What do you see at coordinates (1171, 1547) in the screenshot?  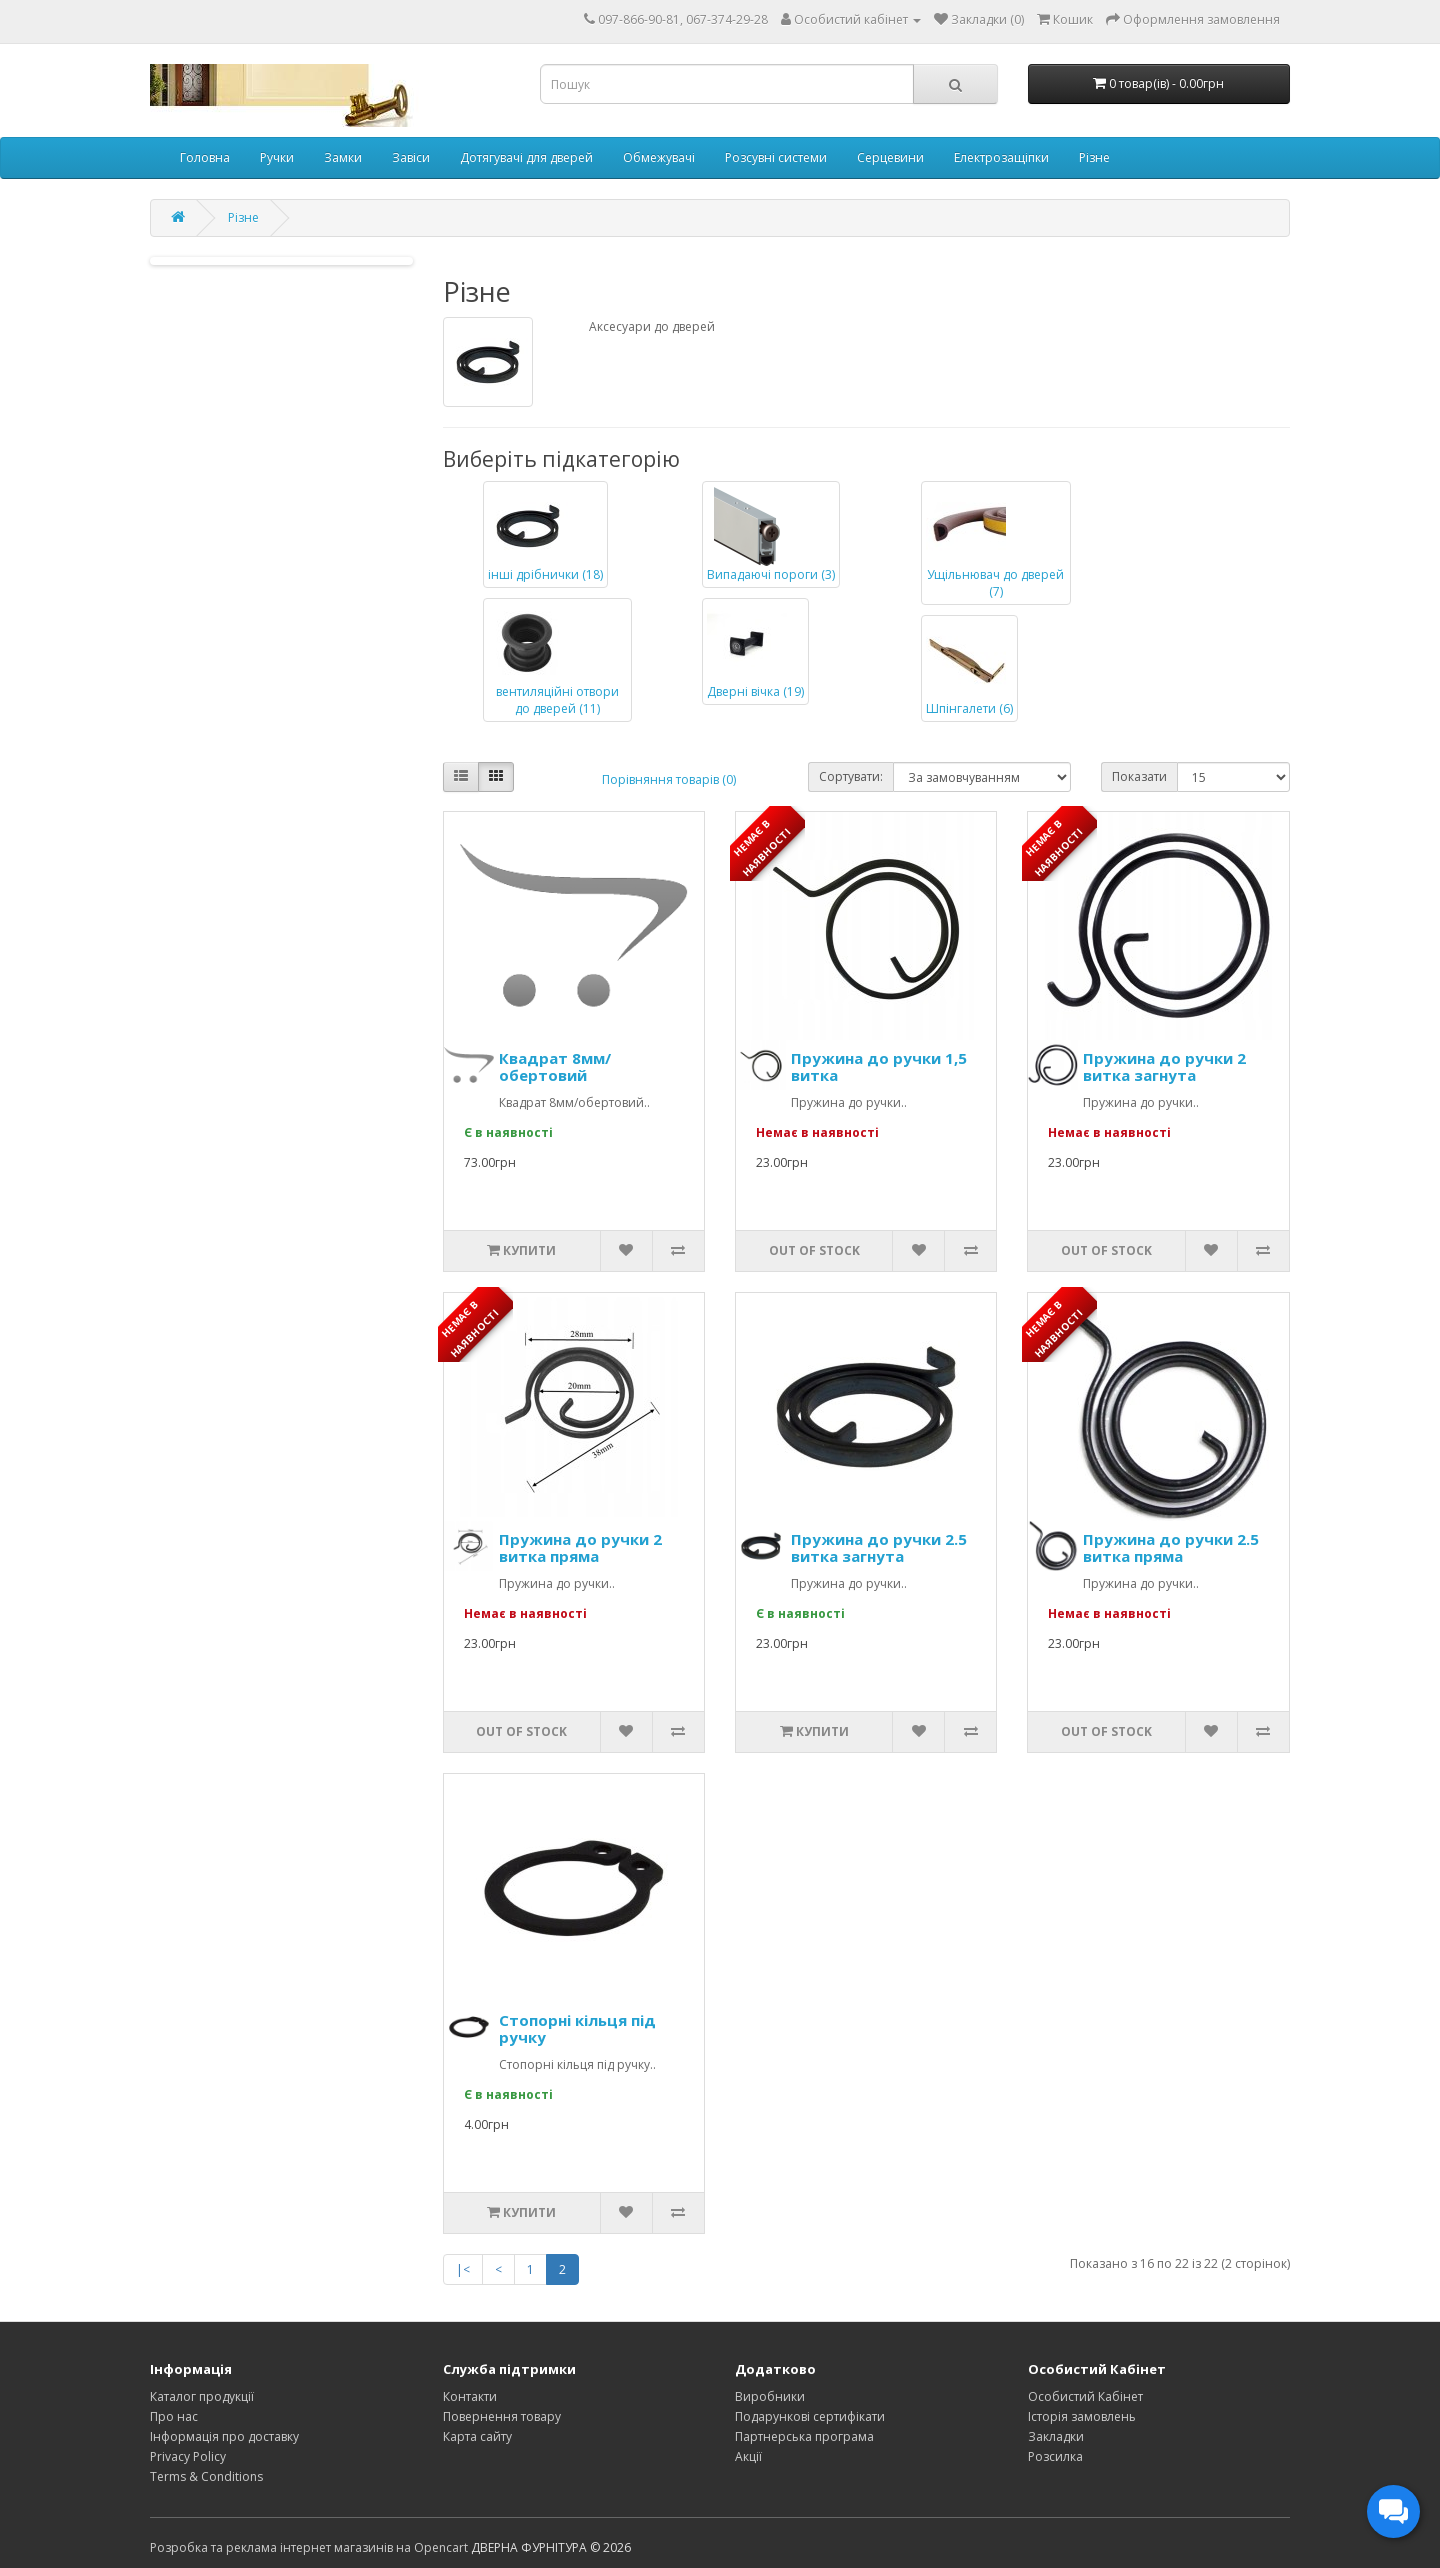 I see `Пружина до ручки 2.5 витка пряма` at bounding box center [1171, 1547].